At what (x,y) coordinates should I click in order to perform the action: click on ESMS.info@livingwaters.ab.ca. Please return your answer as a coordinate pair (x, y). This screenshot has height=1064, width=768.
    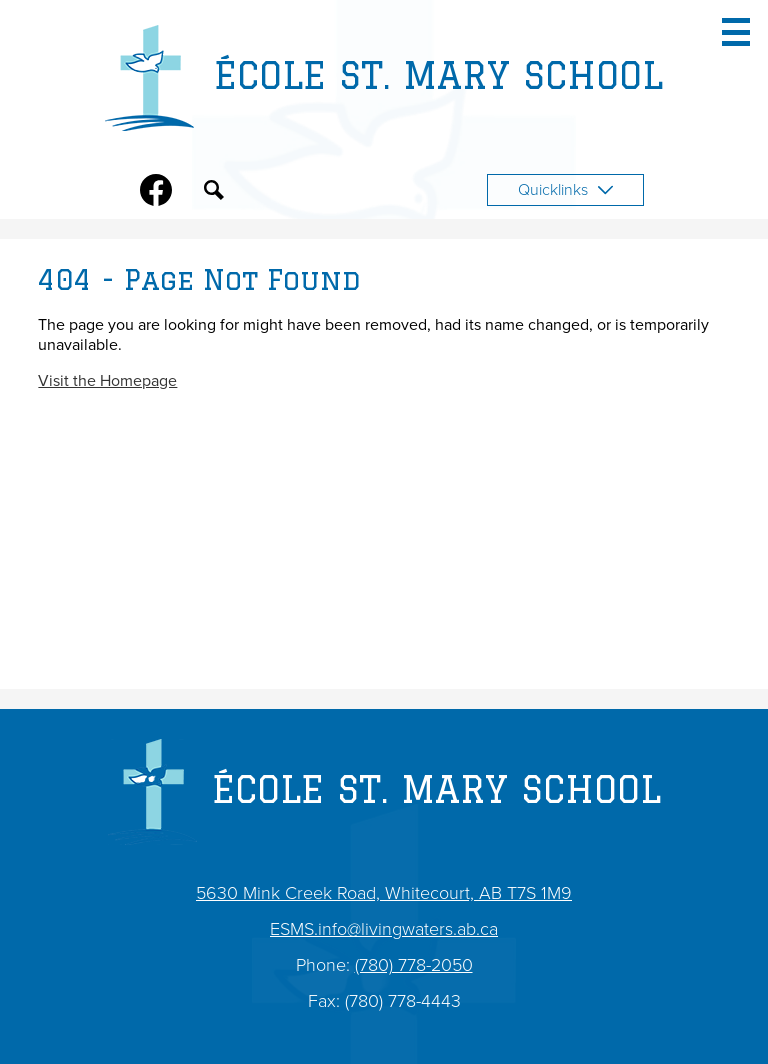
    Looking at the image, I should click on (384, 929).